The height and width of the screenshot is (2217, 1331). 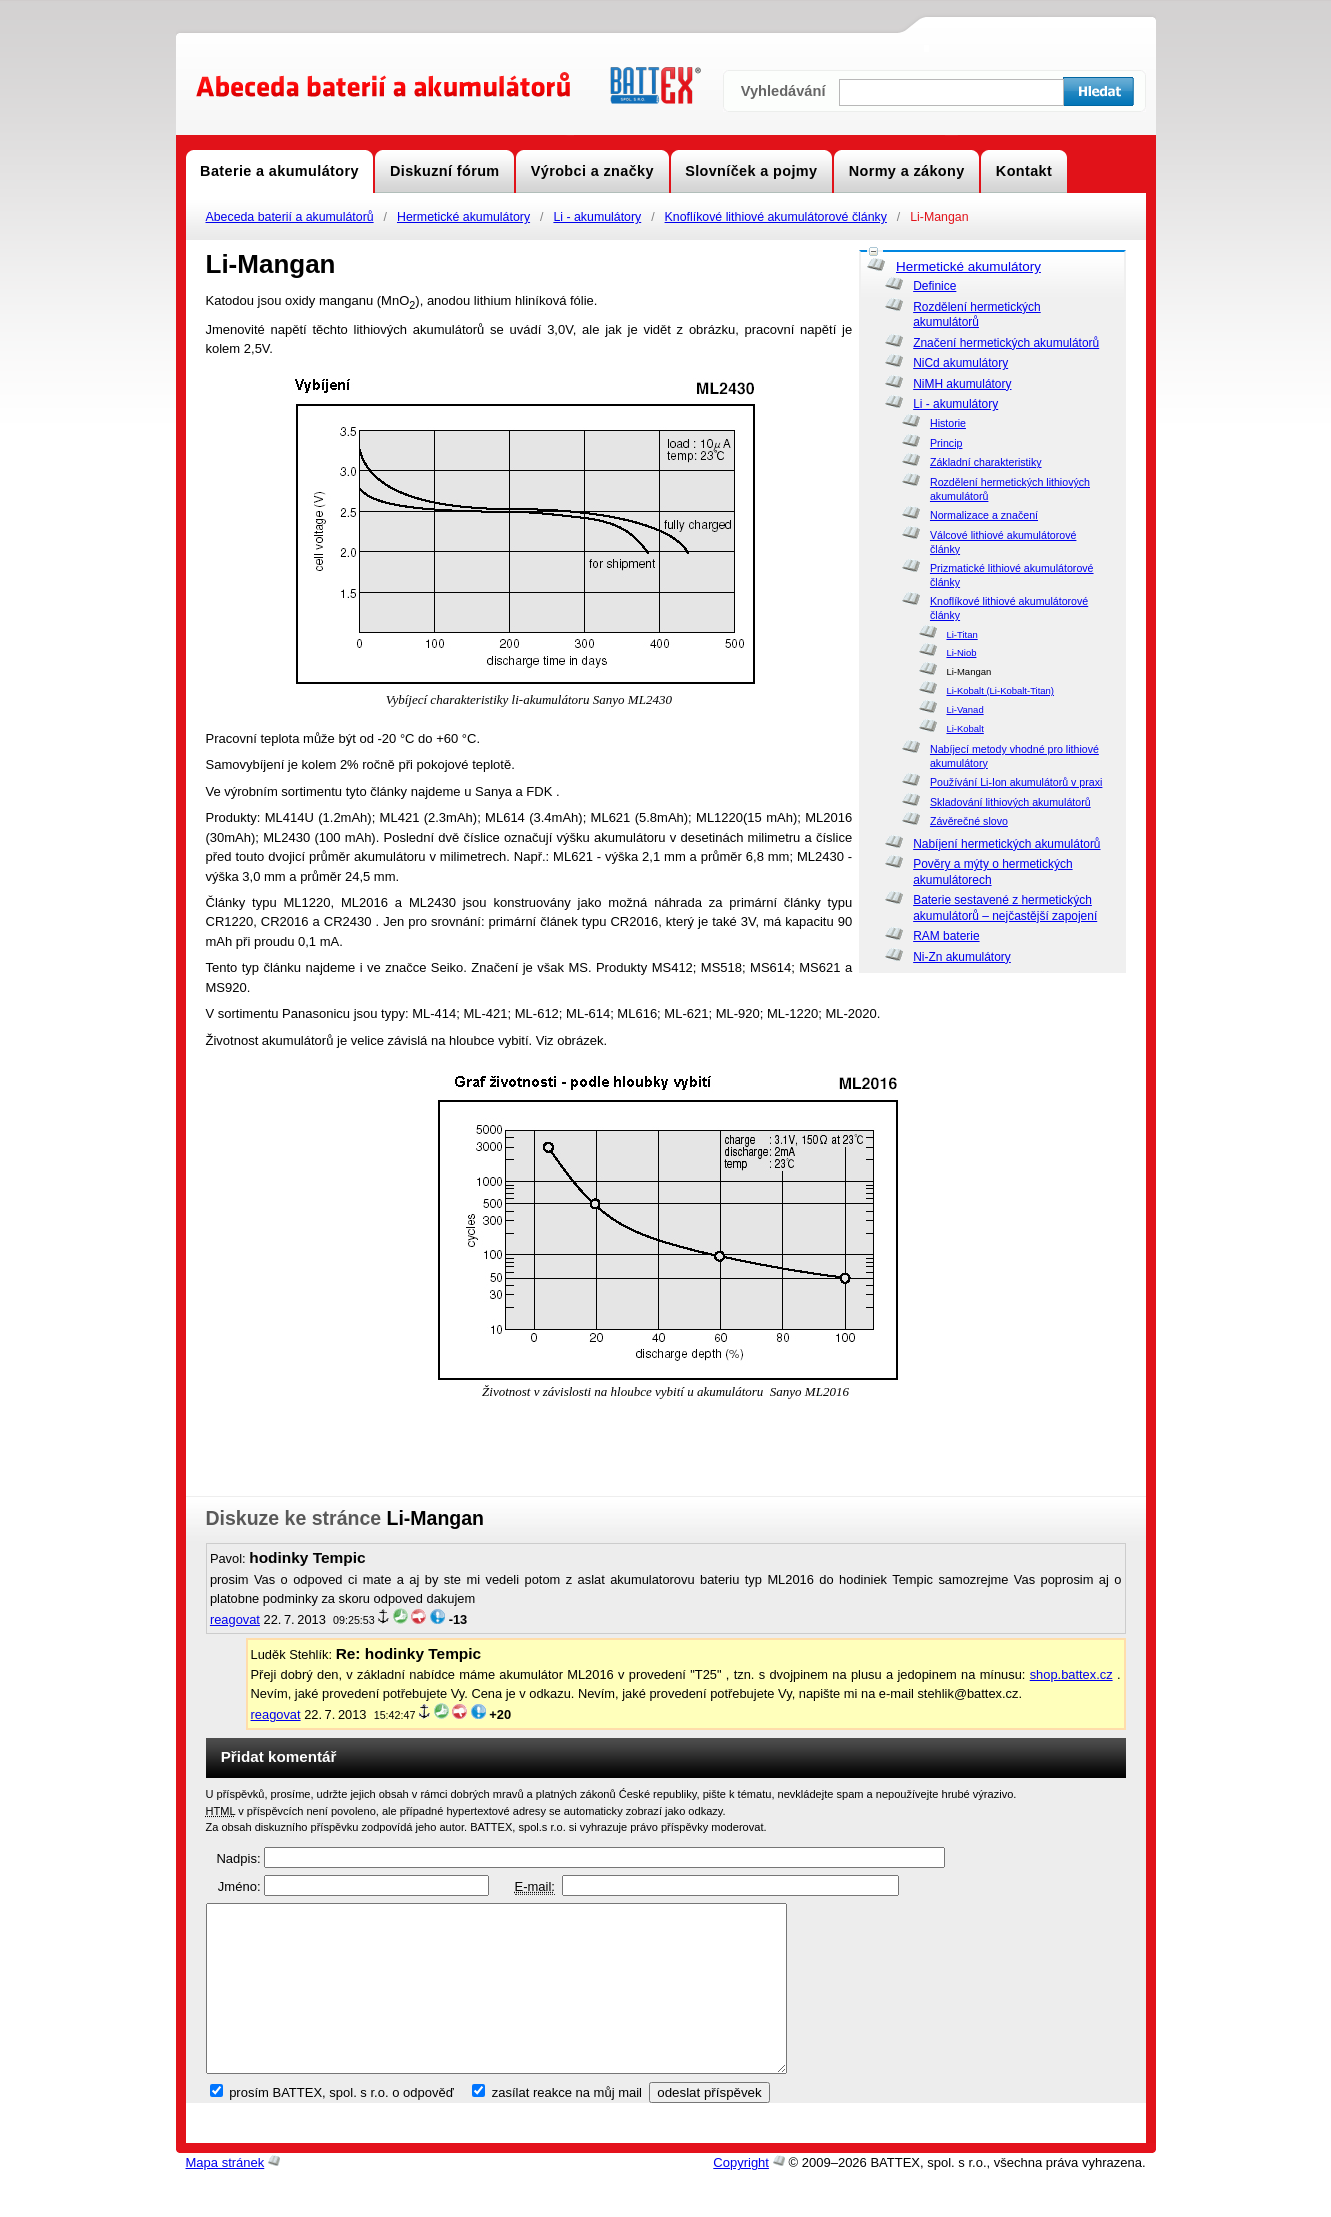 What do you see at coordinates (1010, 802) in the screenshot?
I see `Skladování lithiových akumulátorů` at bounding box center [1010, 802].